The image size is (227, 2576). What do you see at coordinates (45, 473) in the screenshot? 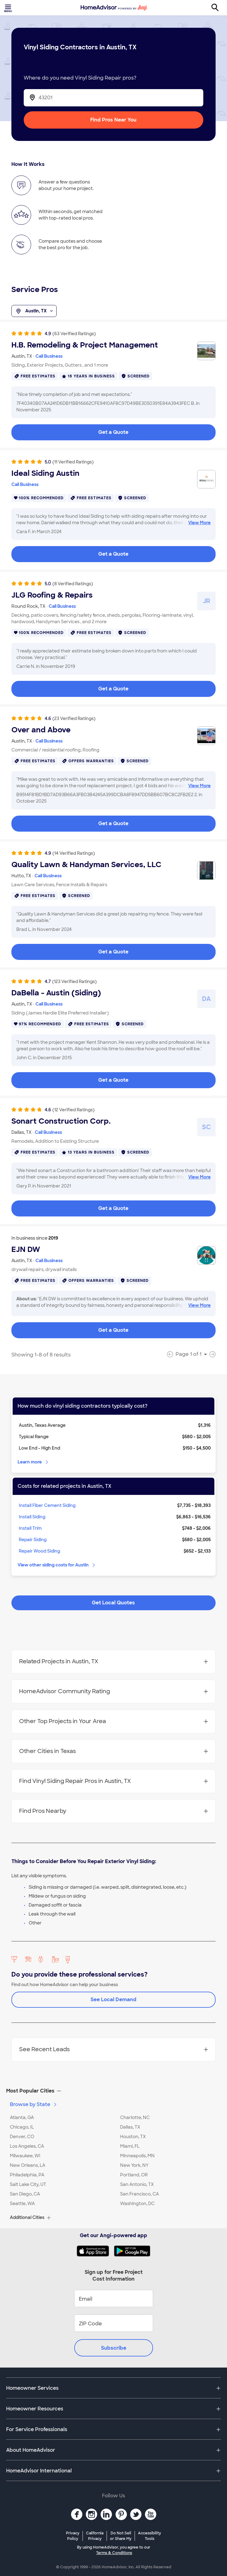
I see `Ideal Siding Austin` at bounding box center [45, 473].